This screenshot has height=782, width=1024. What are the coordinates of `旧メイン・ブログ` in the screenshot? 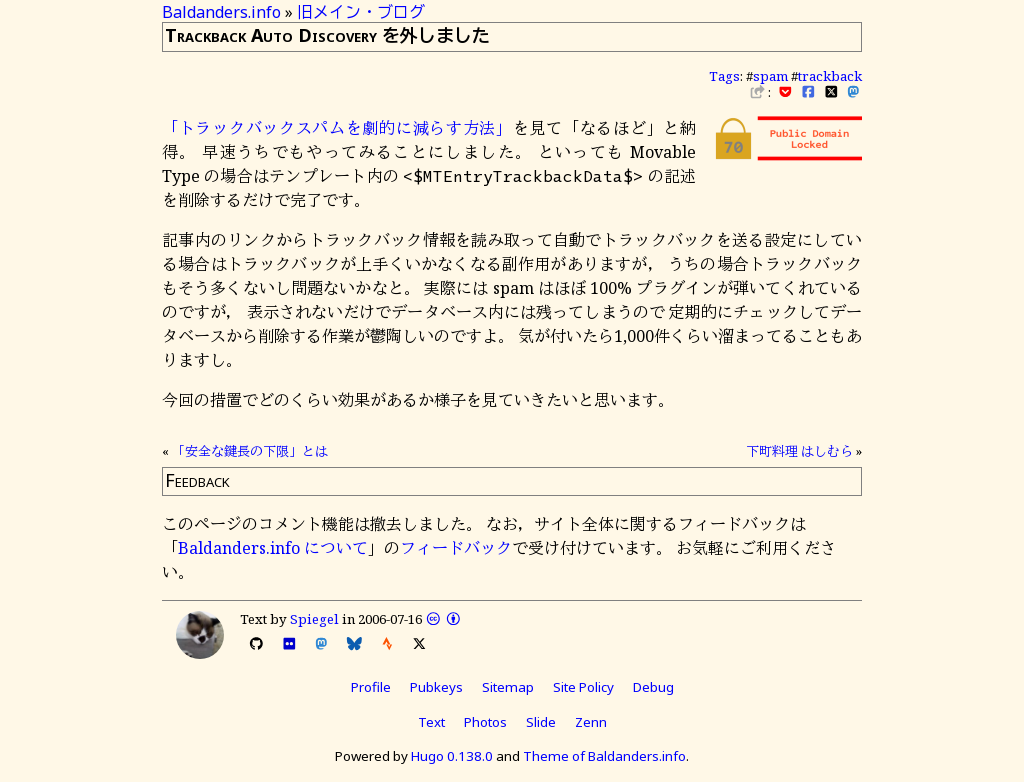 It's located at (361, 12).